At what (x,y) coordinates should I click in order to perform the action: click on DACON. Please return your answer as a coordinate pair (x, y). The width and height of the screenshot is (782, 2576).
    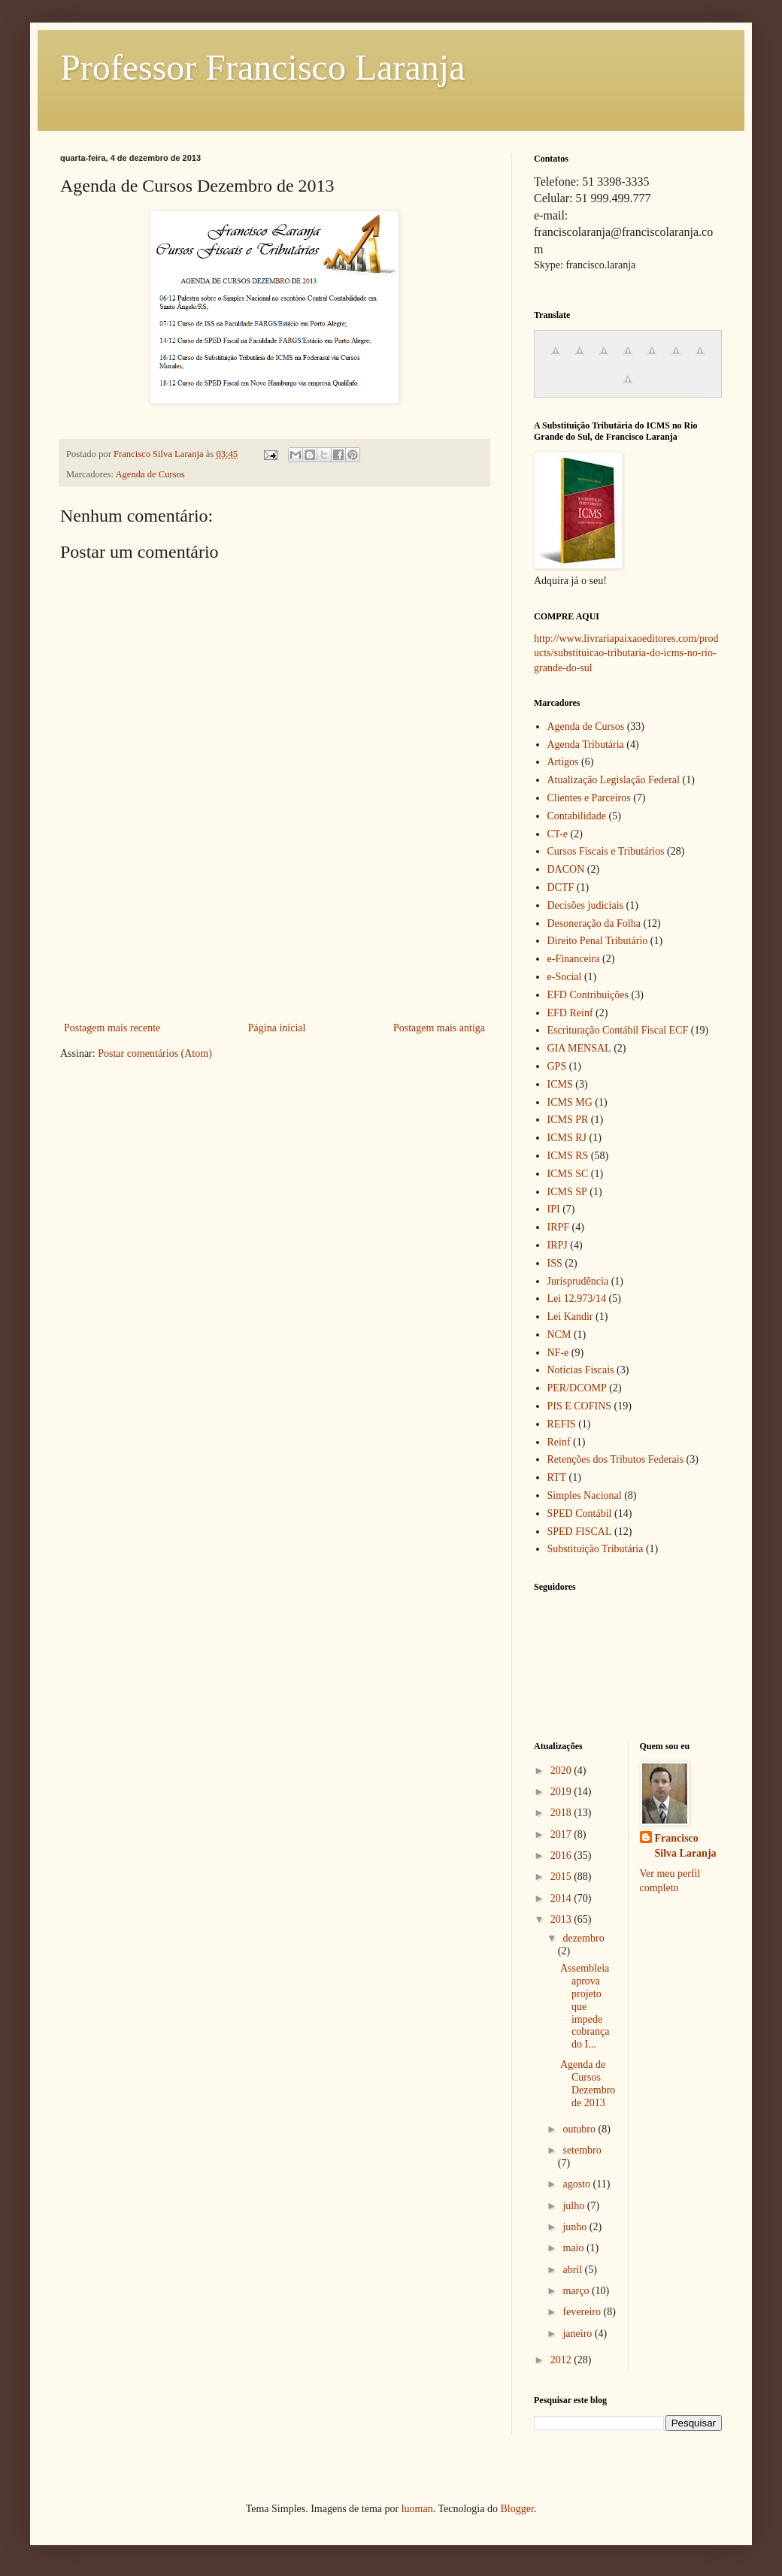
    Looking at the image, I should click on (566, 869).